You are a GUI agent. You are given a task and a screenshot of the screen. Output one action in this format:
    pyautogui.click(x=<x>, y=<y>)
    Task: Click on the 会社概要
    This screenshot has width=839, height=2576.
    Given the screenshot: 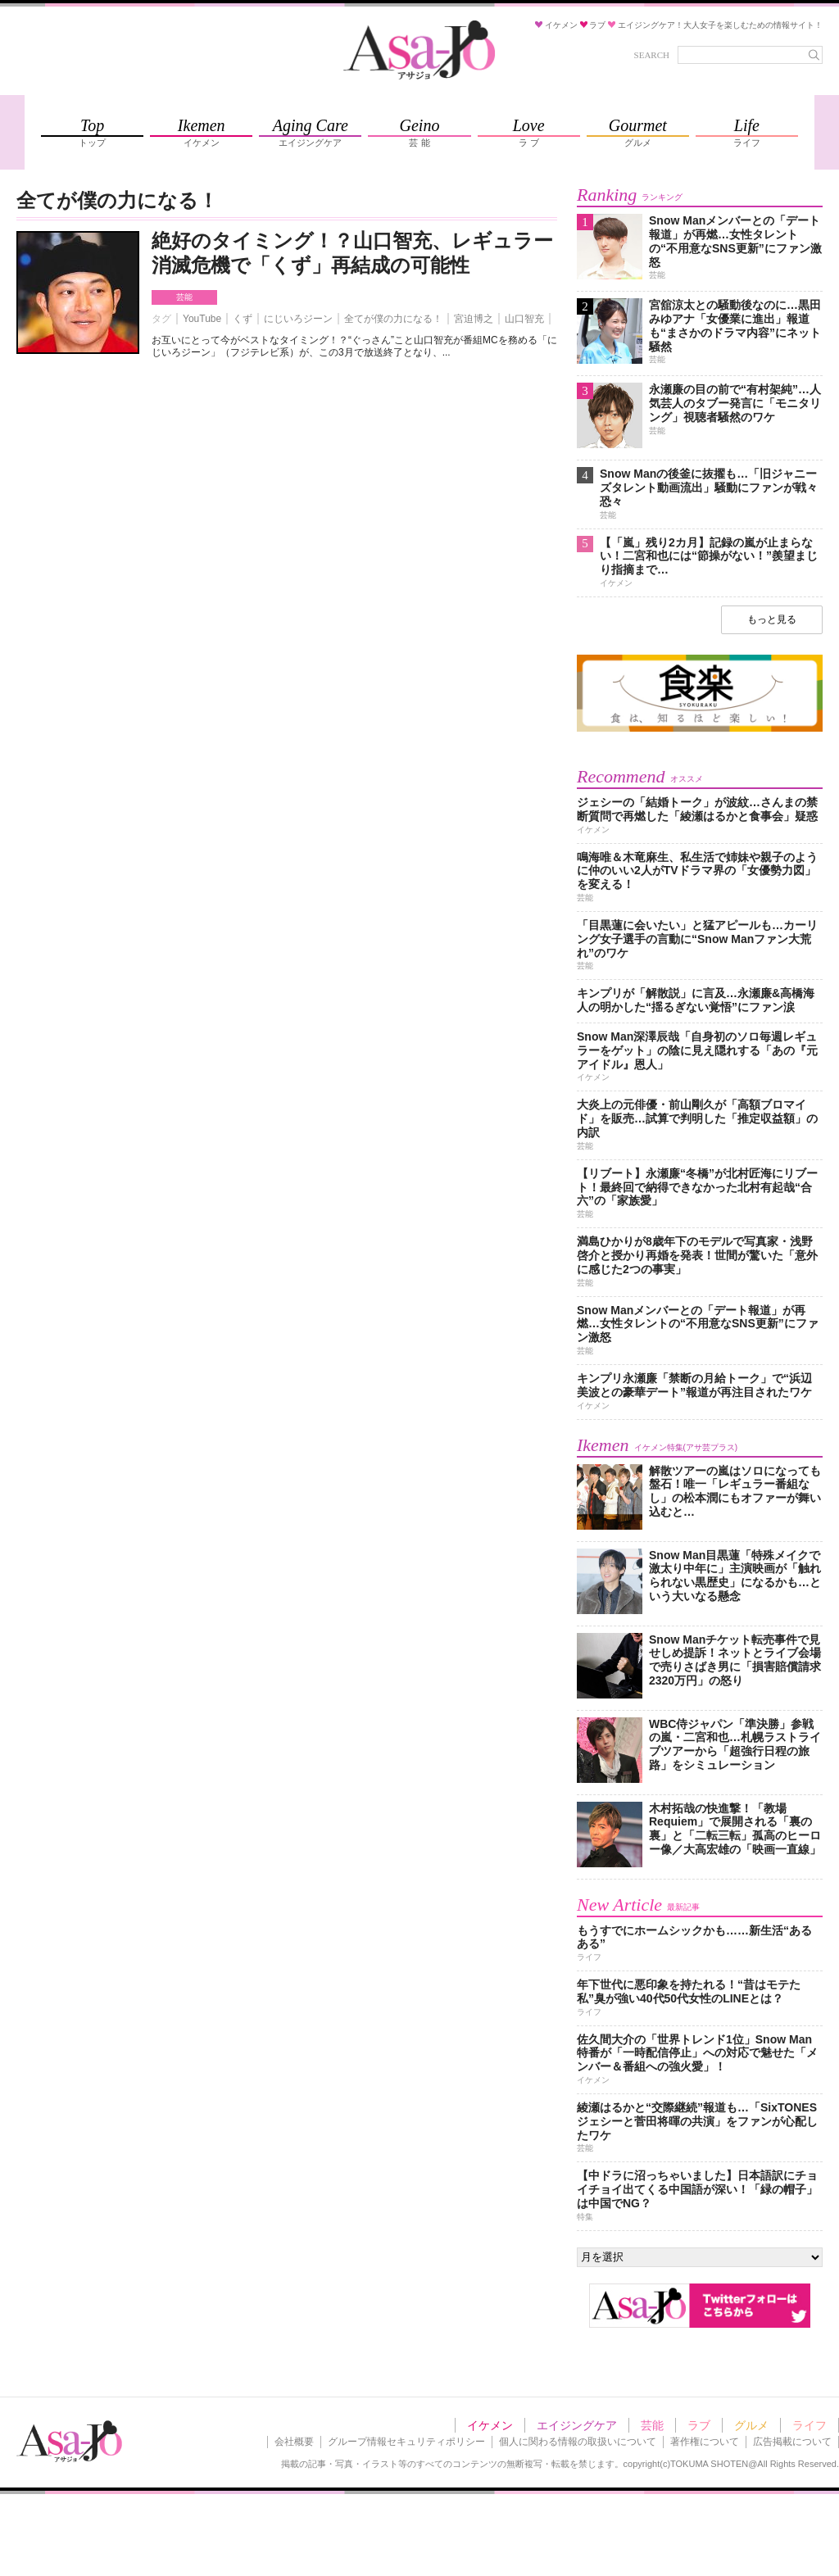 What is the action you would take?
    pyautogui.click(x=294, y=2441)
    